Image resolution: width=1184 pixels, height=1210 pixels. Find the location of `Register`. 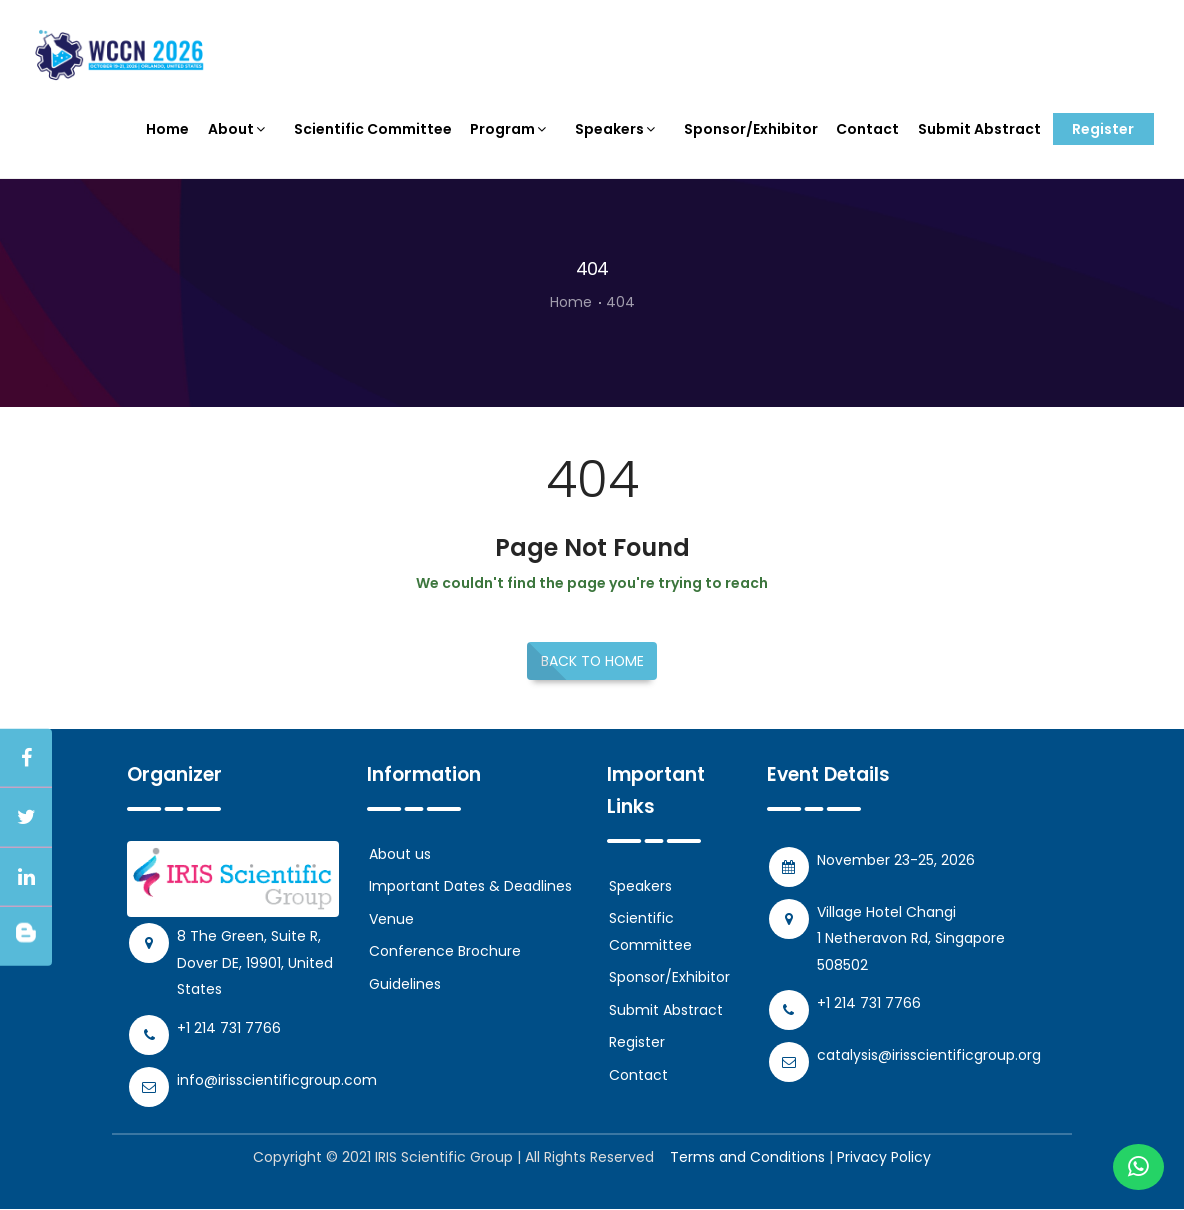

Register is located at coordinates (1103, 130).